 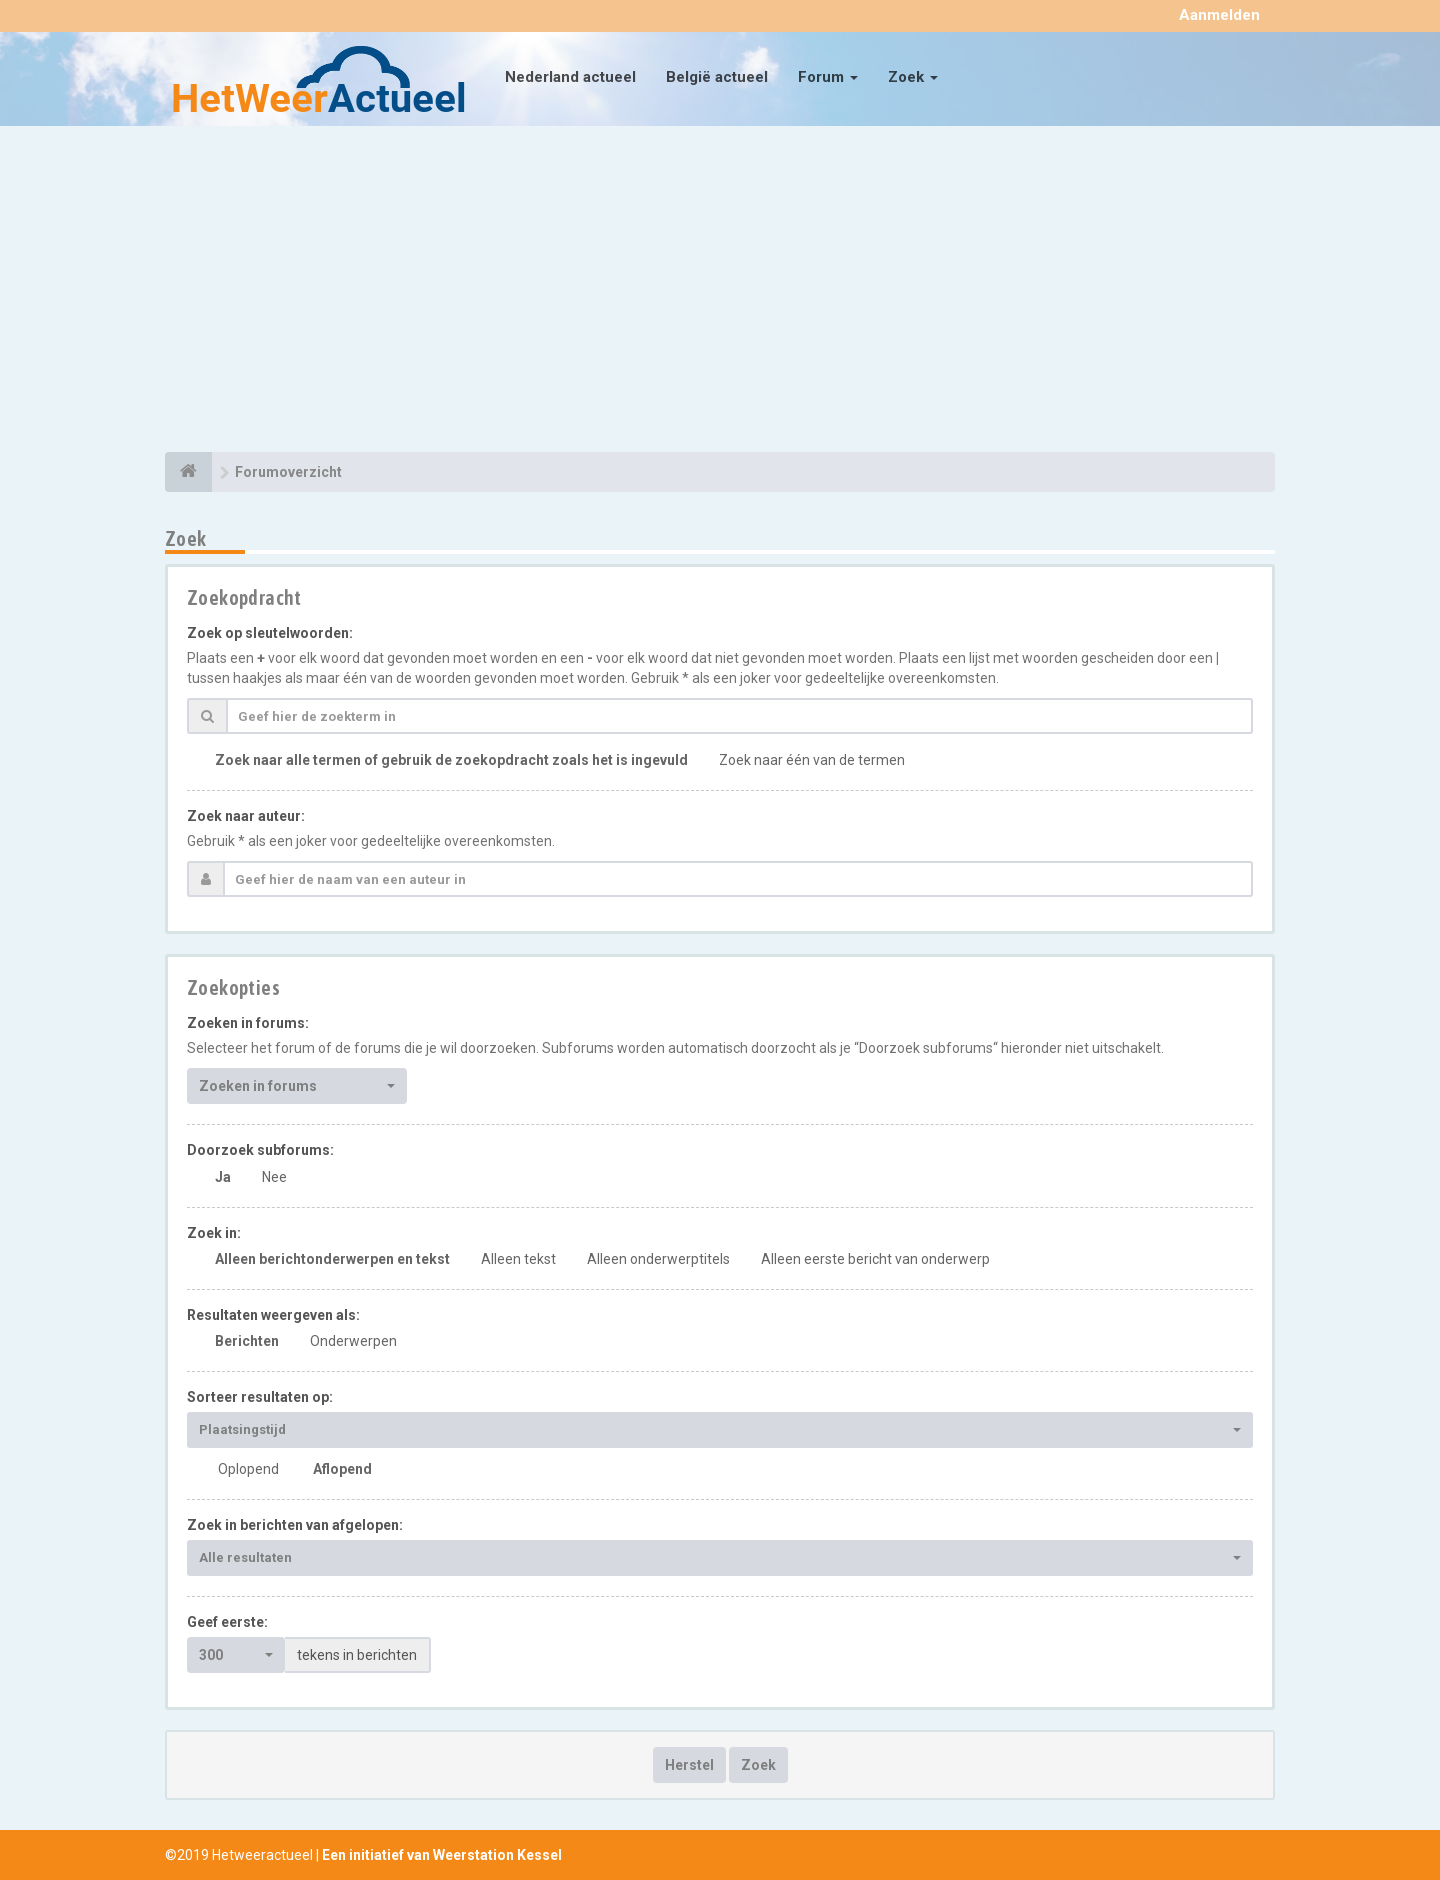 What do you see at coordinates (260, 1150) in the screenshot?
I see `Doorzoek subforums:` at bounding box center [260, 1150].